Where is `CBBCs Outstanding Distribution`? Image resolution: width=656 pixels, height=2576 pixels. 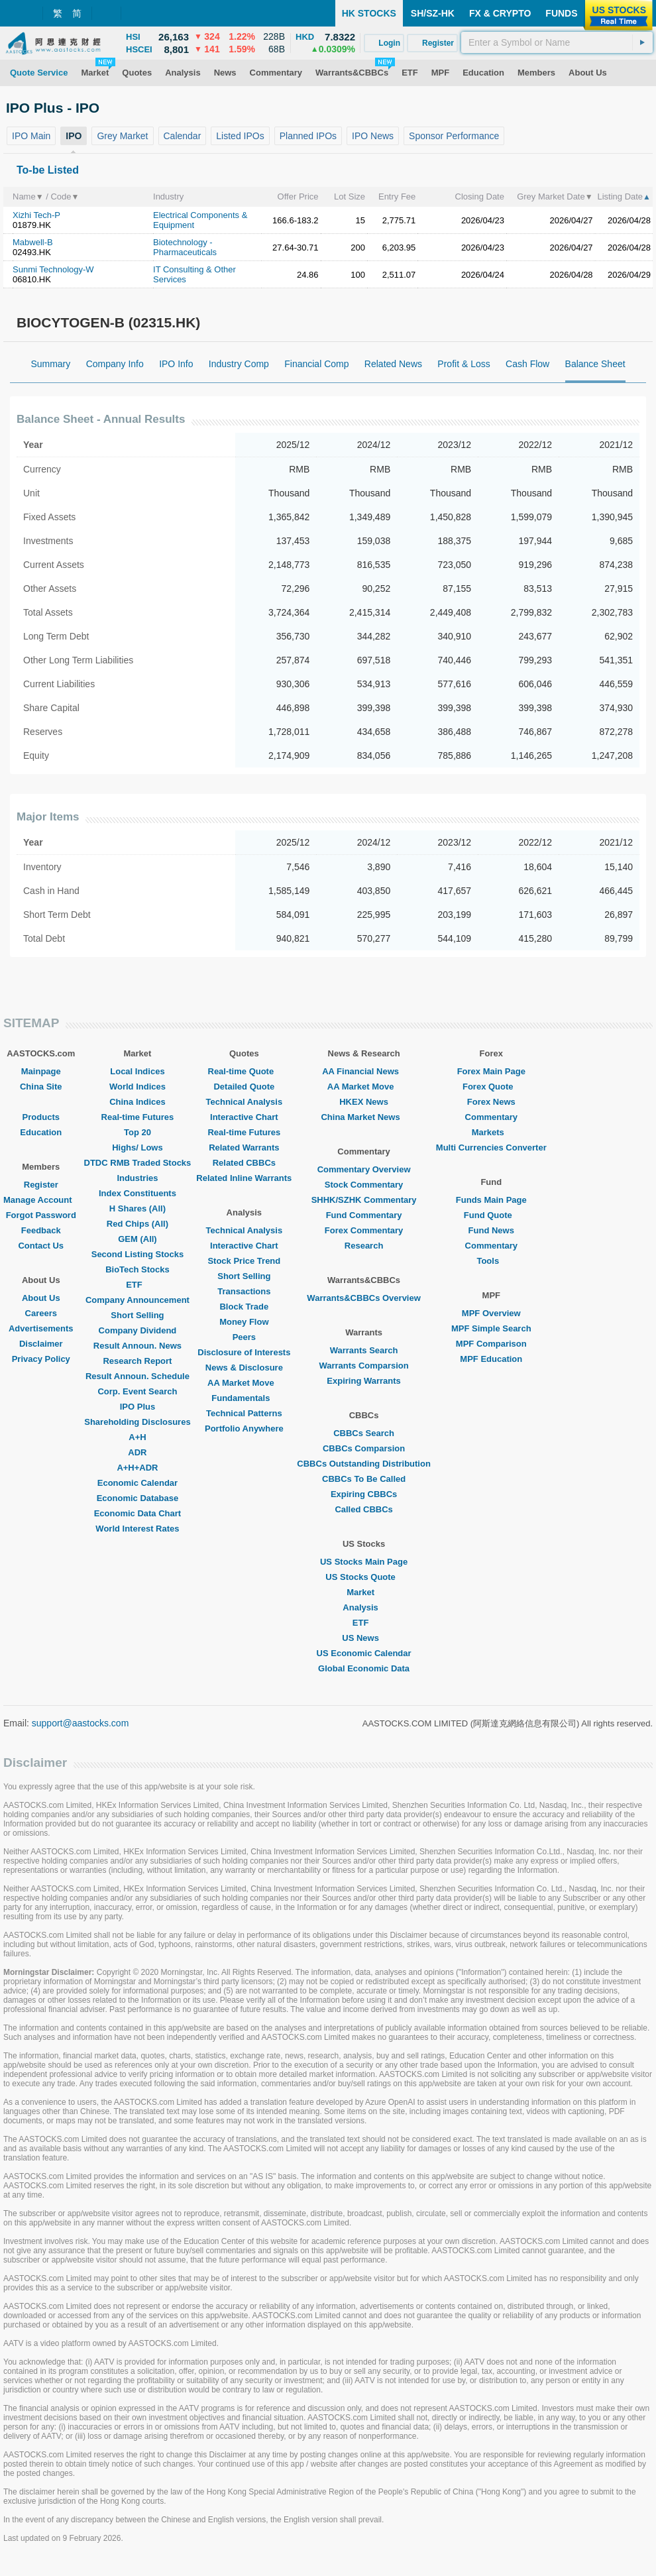 CBBCs Outstanding Distribution is located at coordinates (364, 1464).